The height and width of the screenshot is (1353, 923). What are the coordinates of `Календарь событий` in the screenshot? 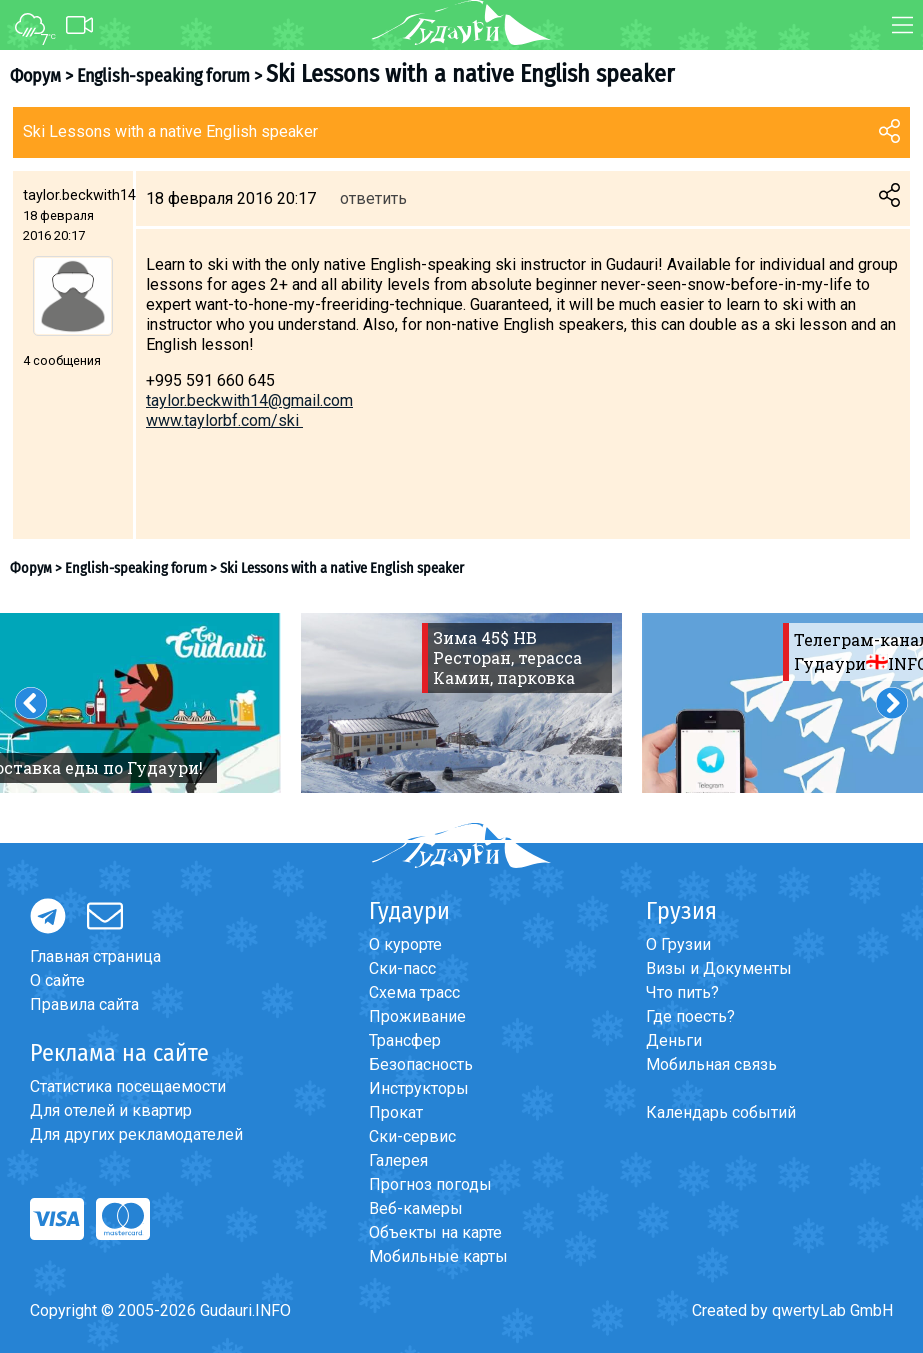 It's located at (721, 1112).